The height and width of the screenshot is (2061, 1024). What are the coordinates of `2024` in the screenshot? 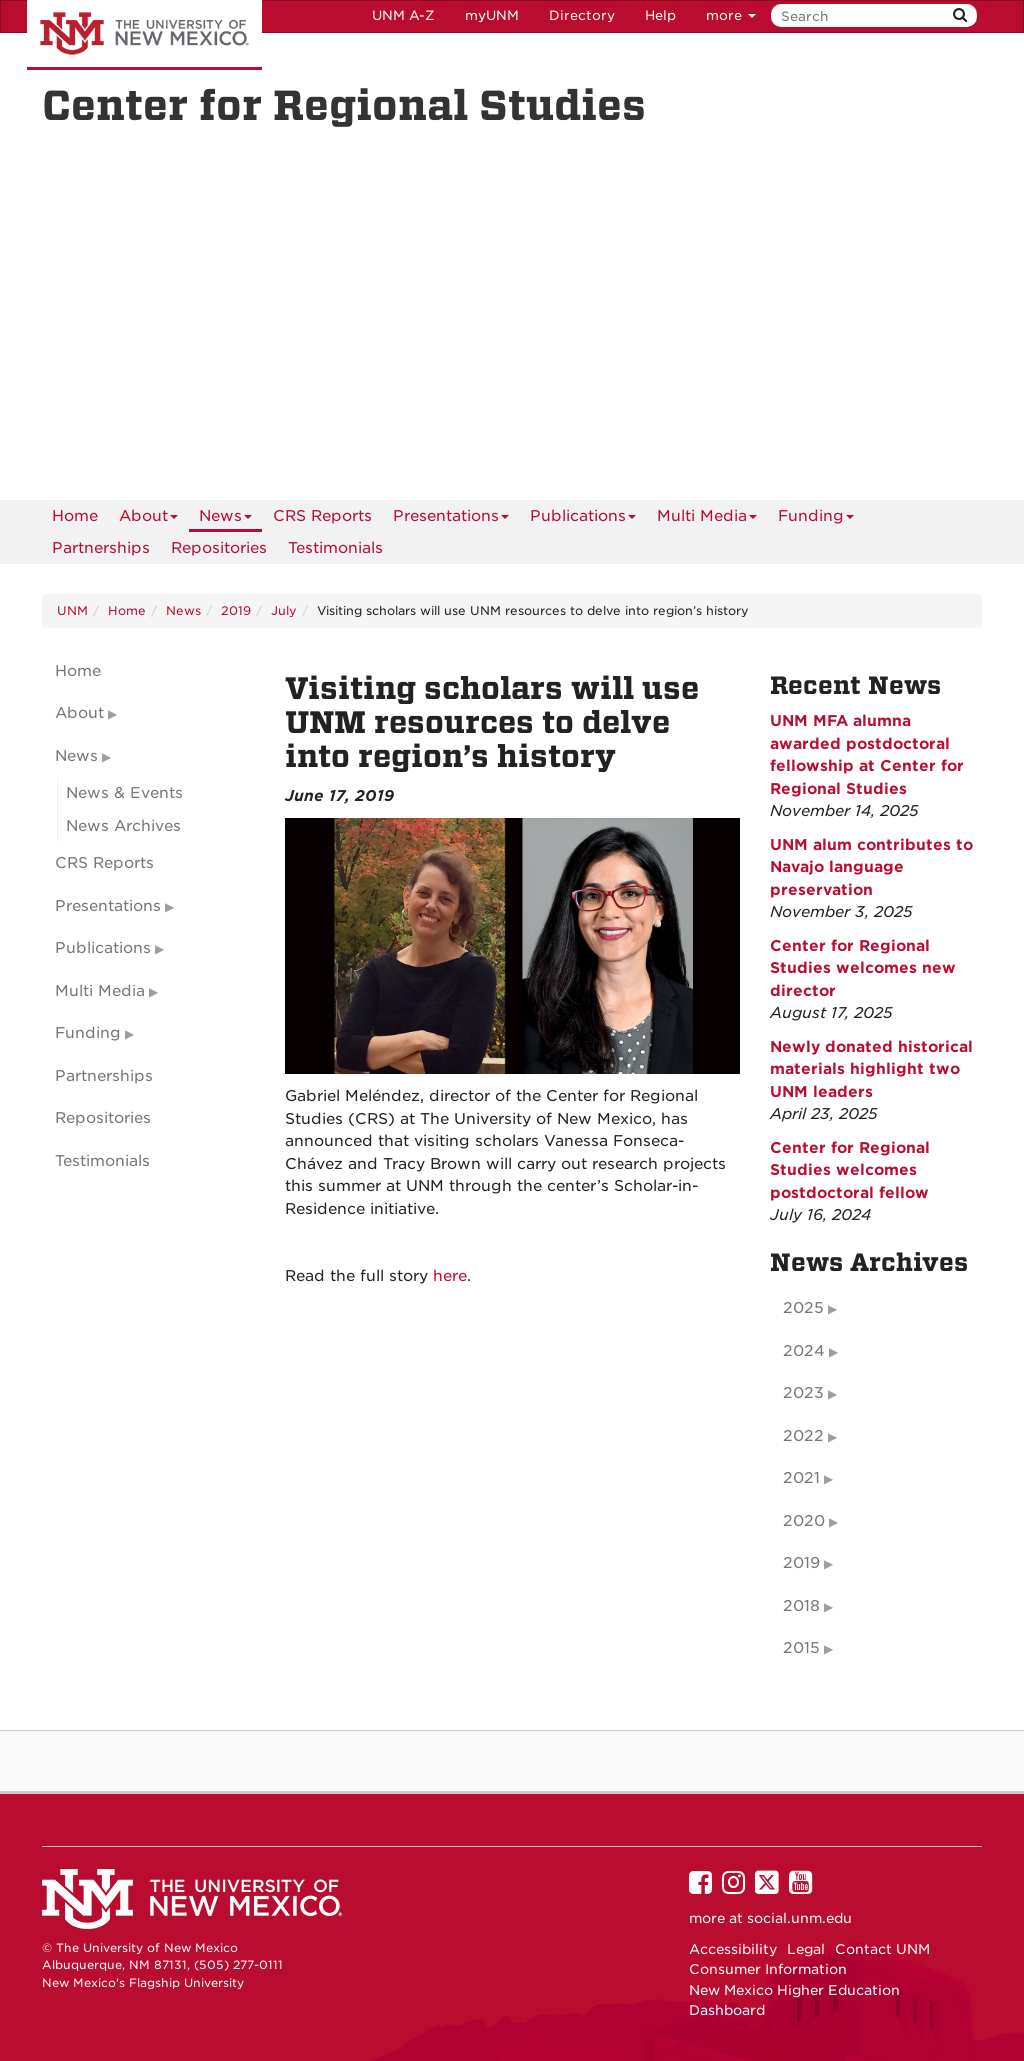 It's located at (804, 1351).